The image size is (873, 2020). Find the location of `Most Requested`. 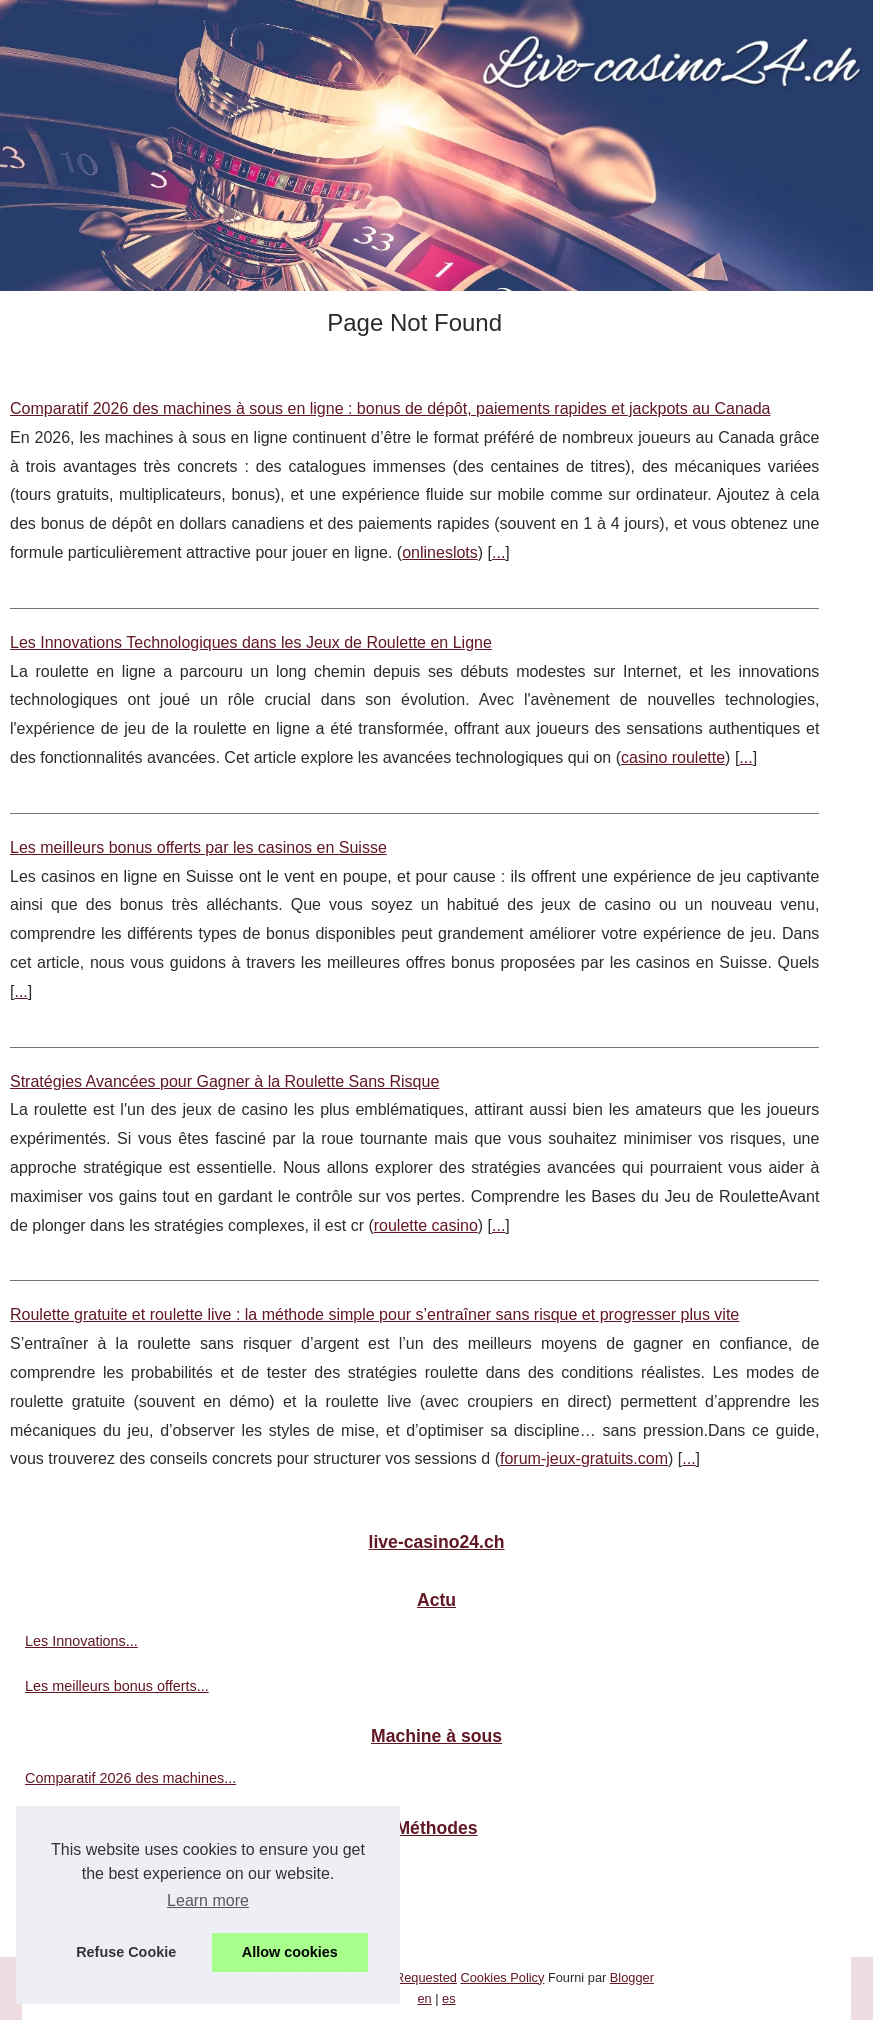

Most Requested is located at coordinates (410, 1977).